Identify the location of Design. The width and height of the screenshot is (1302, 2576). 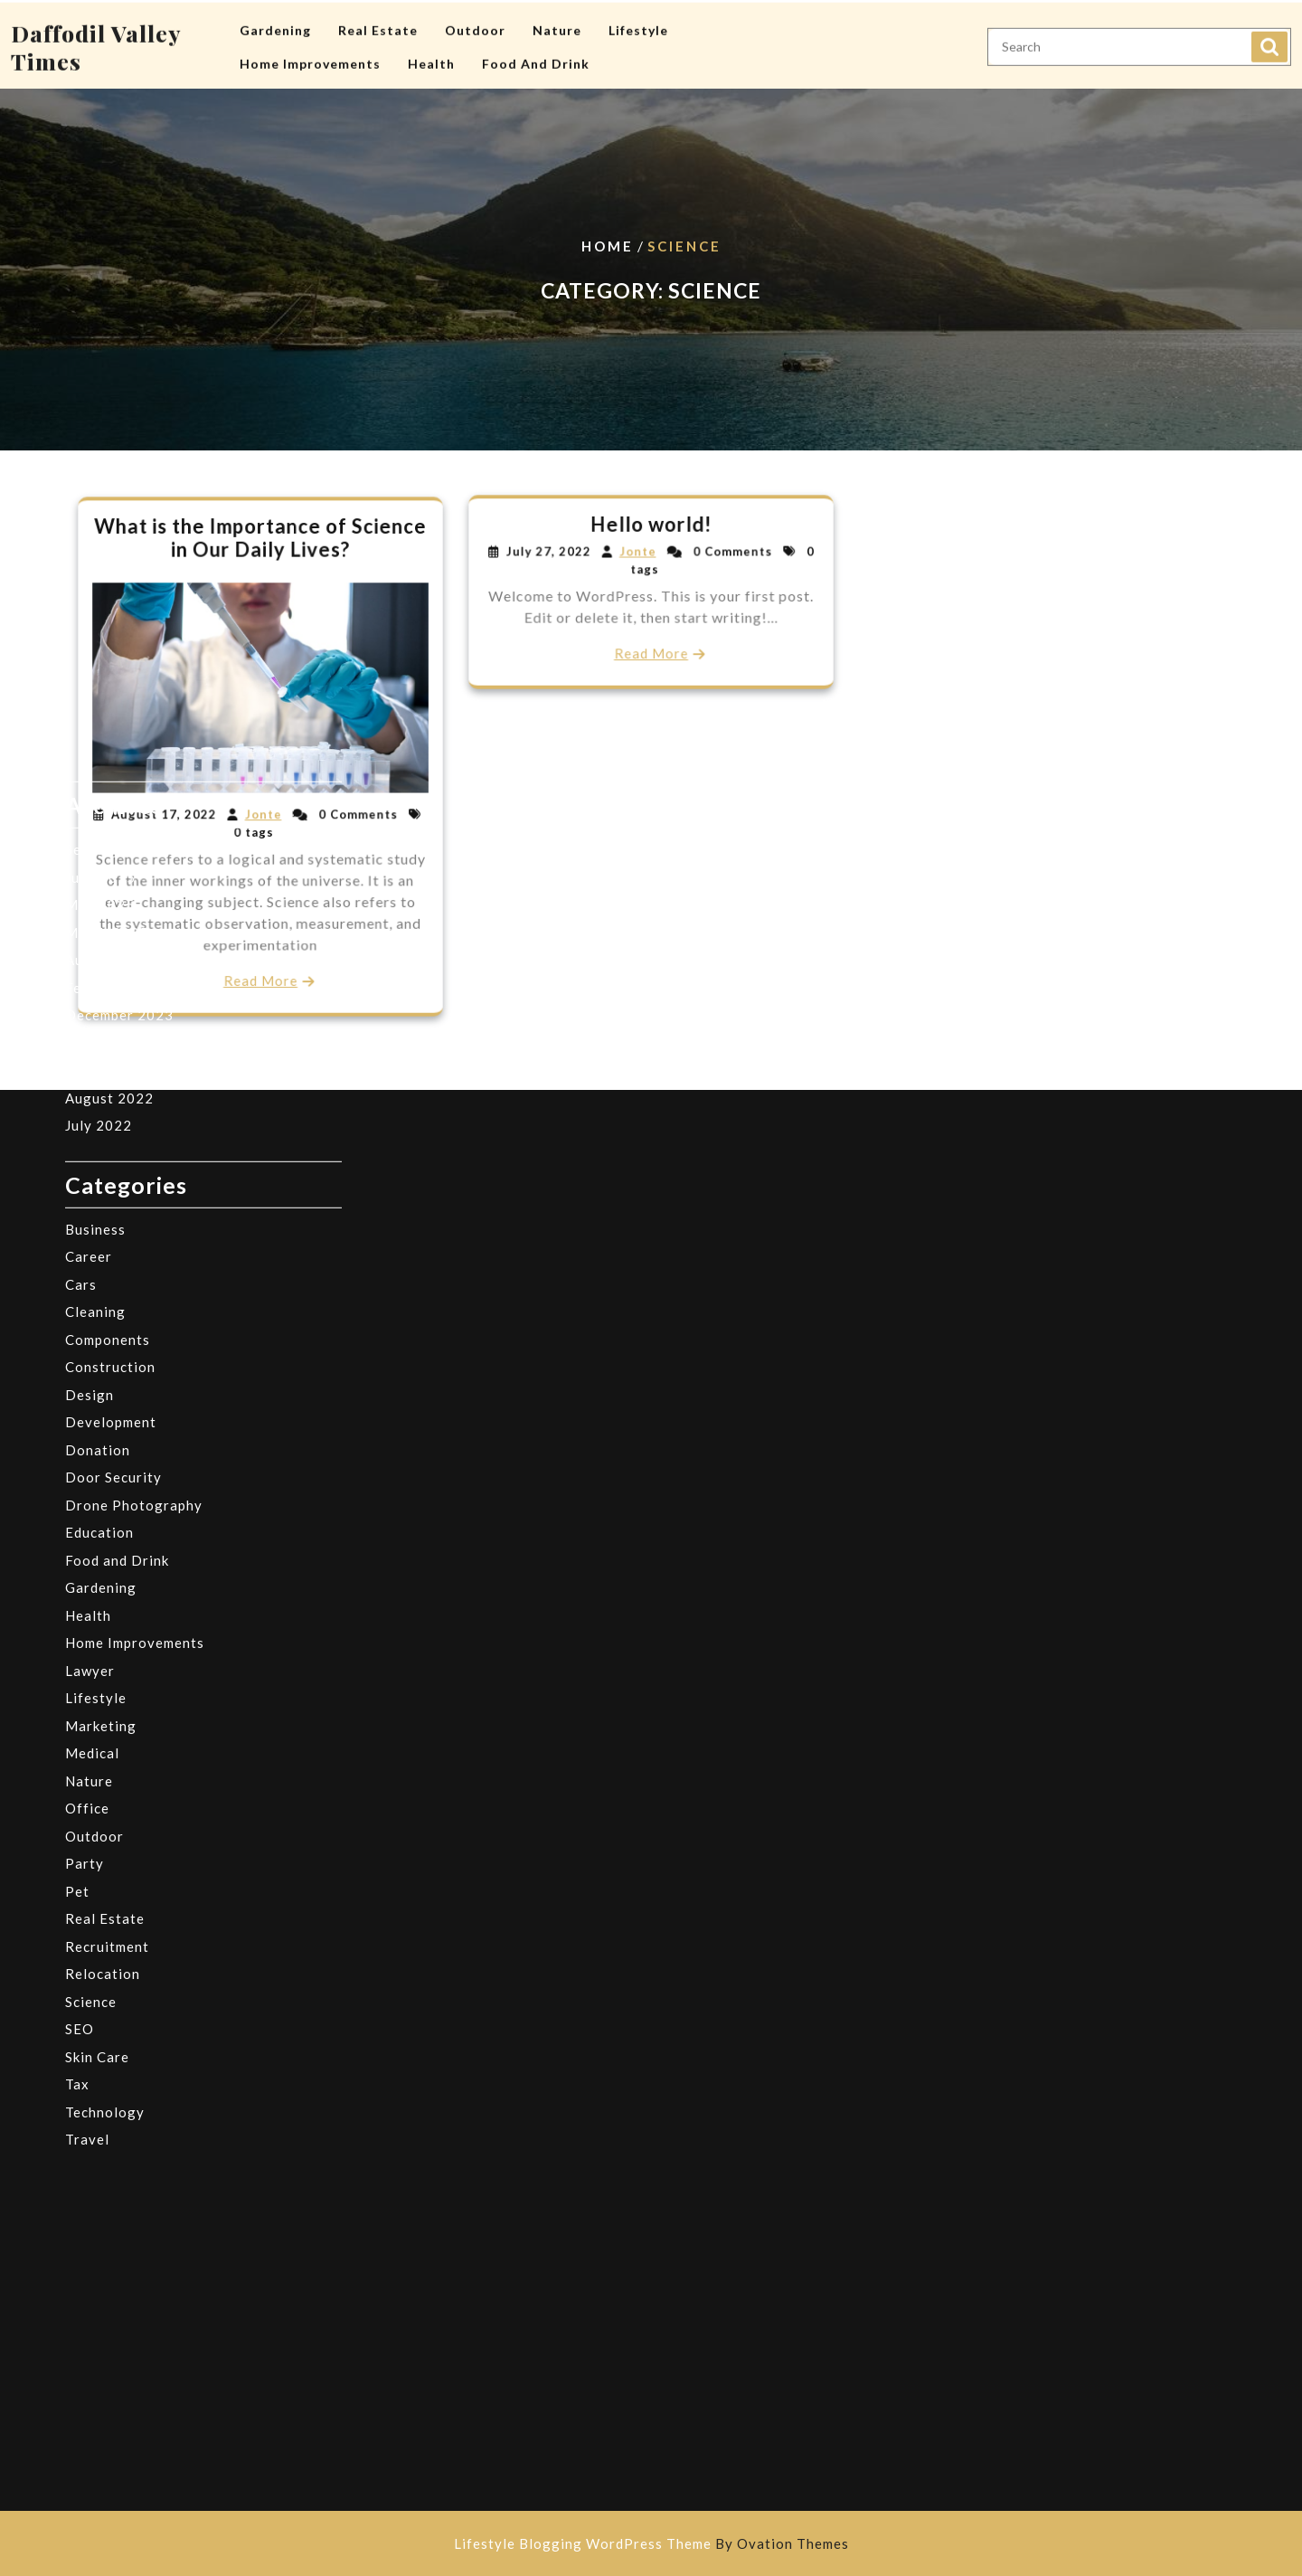
(89, 1126).